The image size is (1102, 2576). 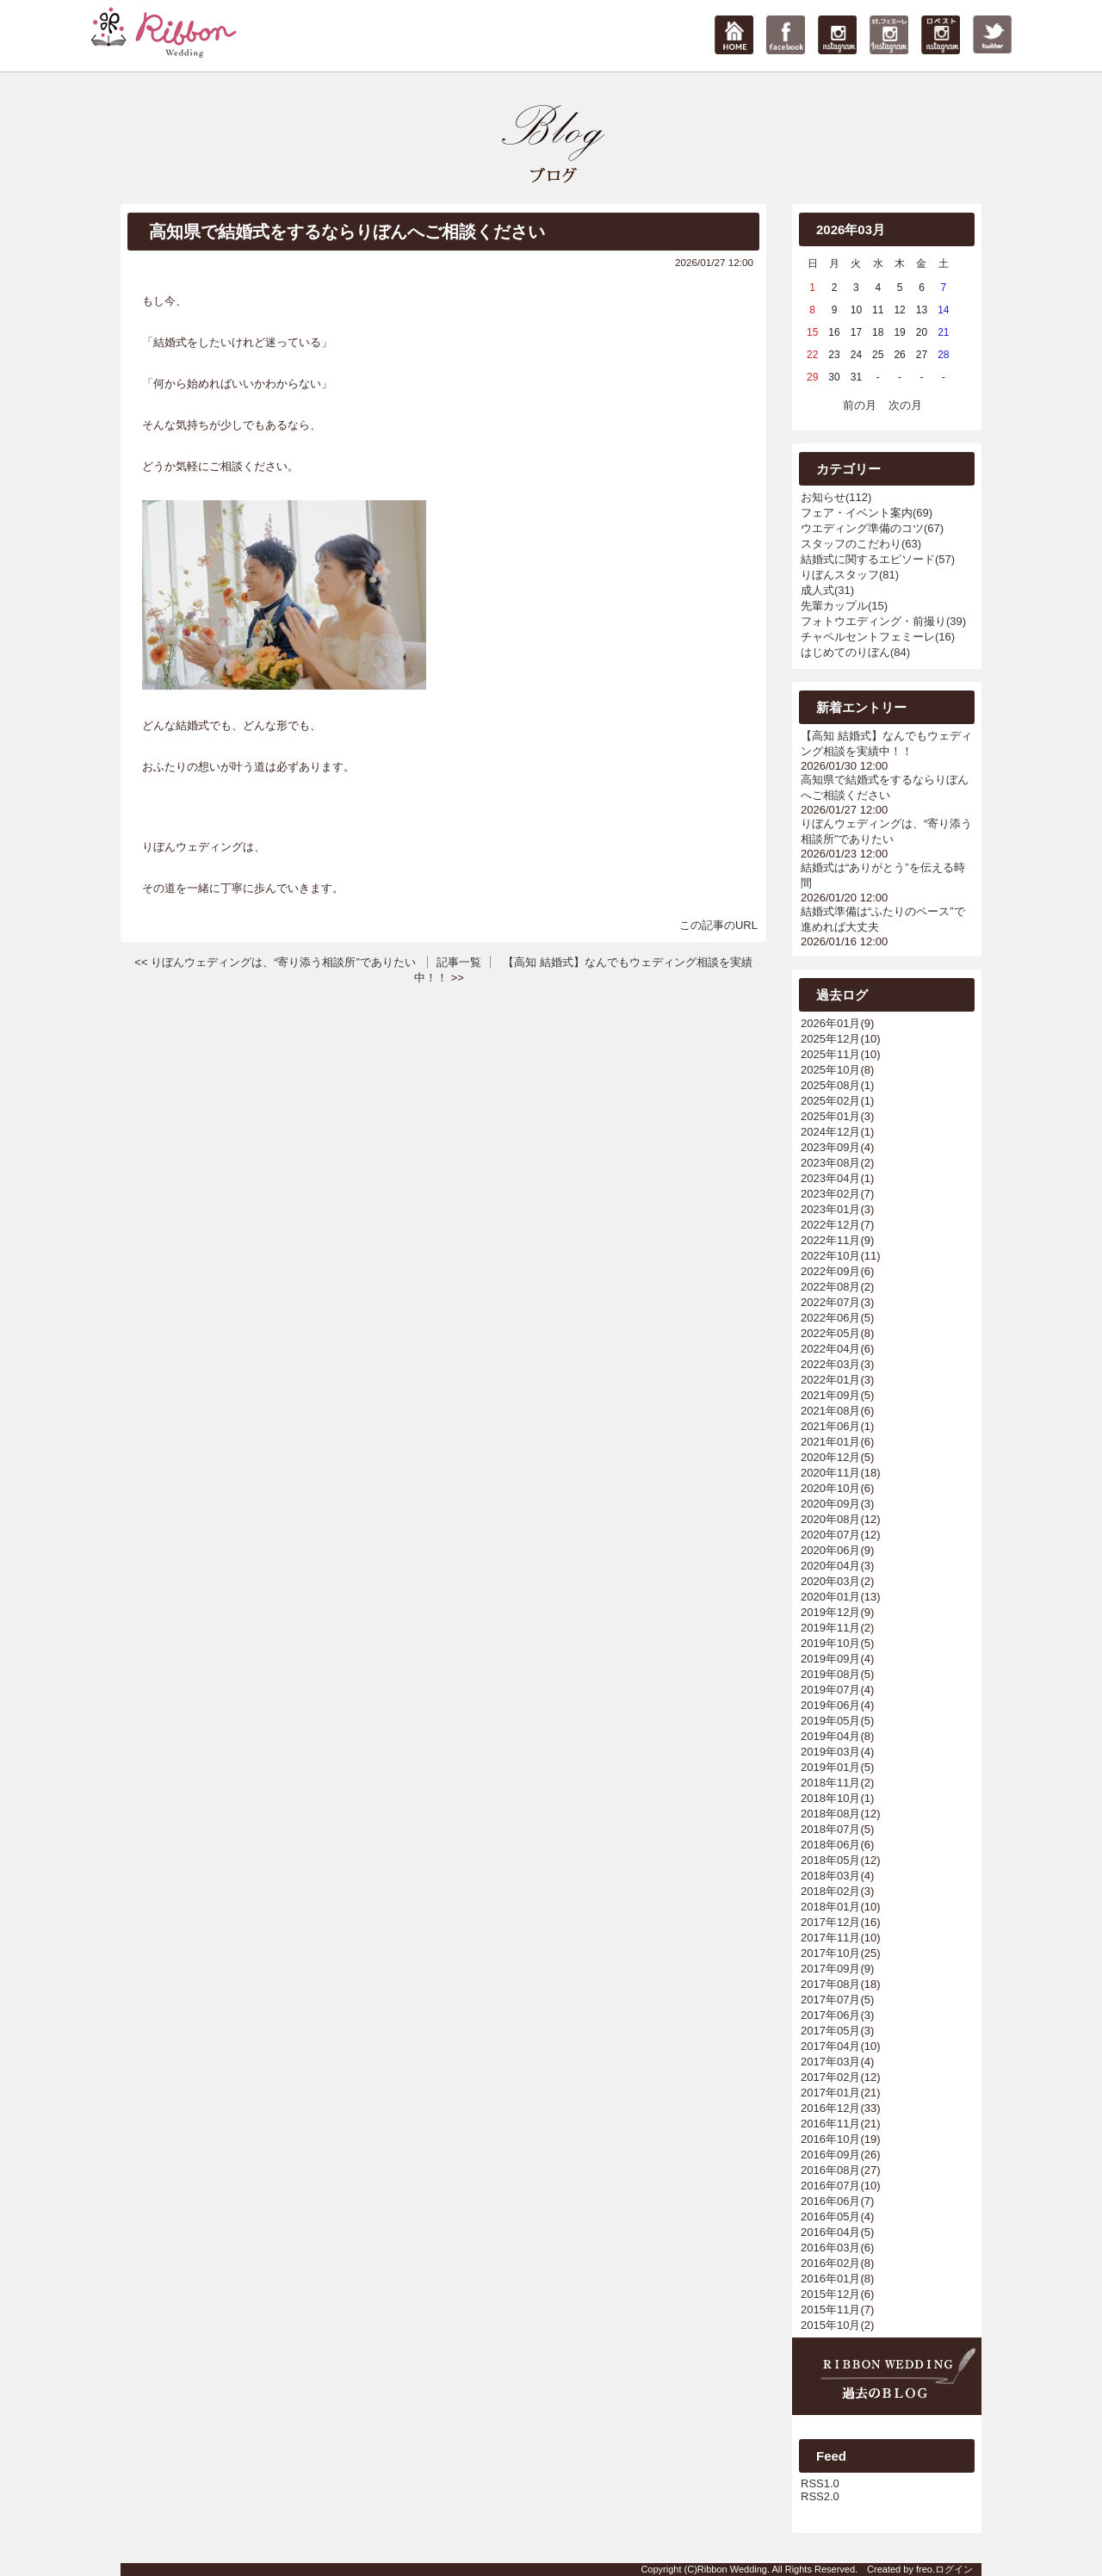 What do you see at coordinates (830, 2030) in the screenshot?
I see `2017年05月` at bounding box center [830, 2030].